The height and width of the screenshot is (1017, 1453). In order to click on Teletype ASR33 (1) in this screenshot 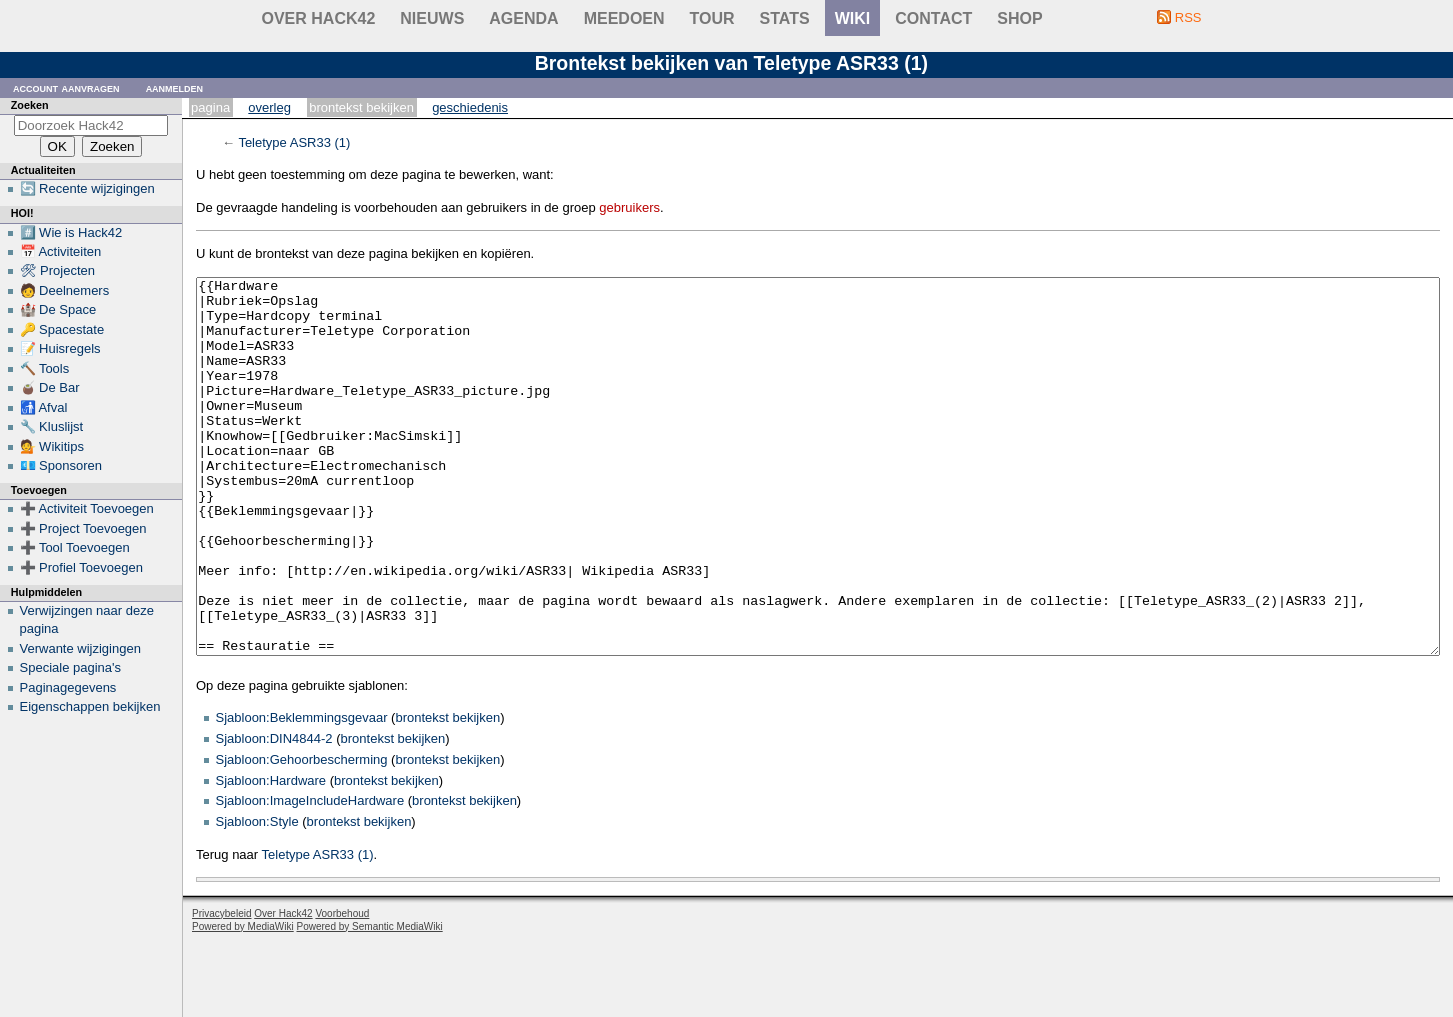, I will do `click(294, 142)`.